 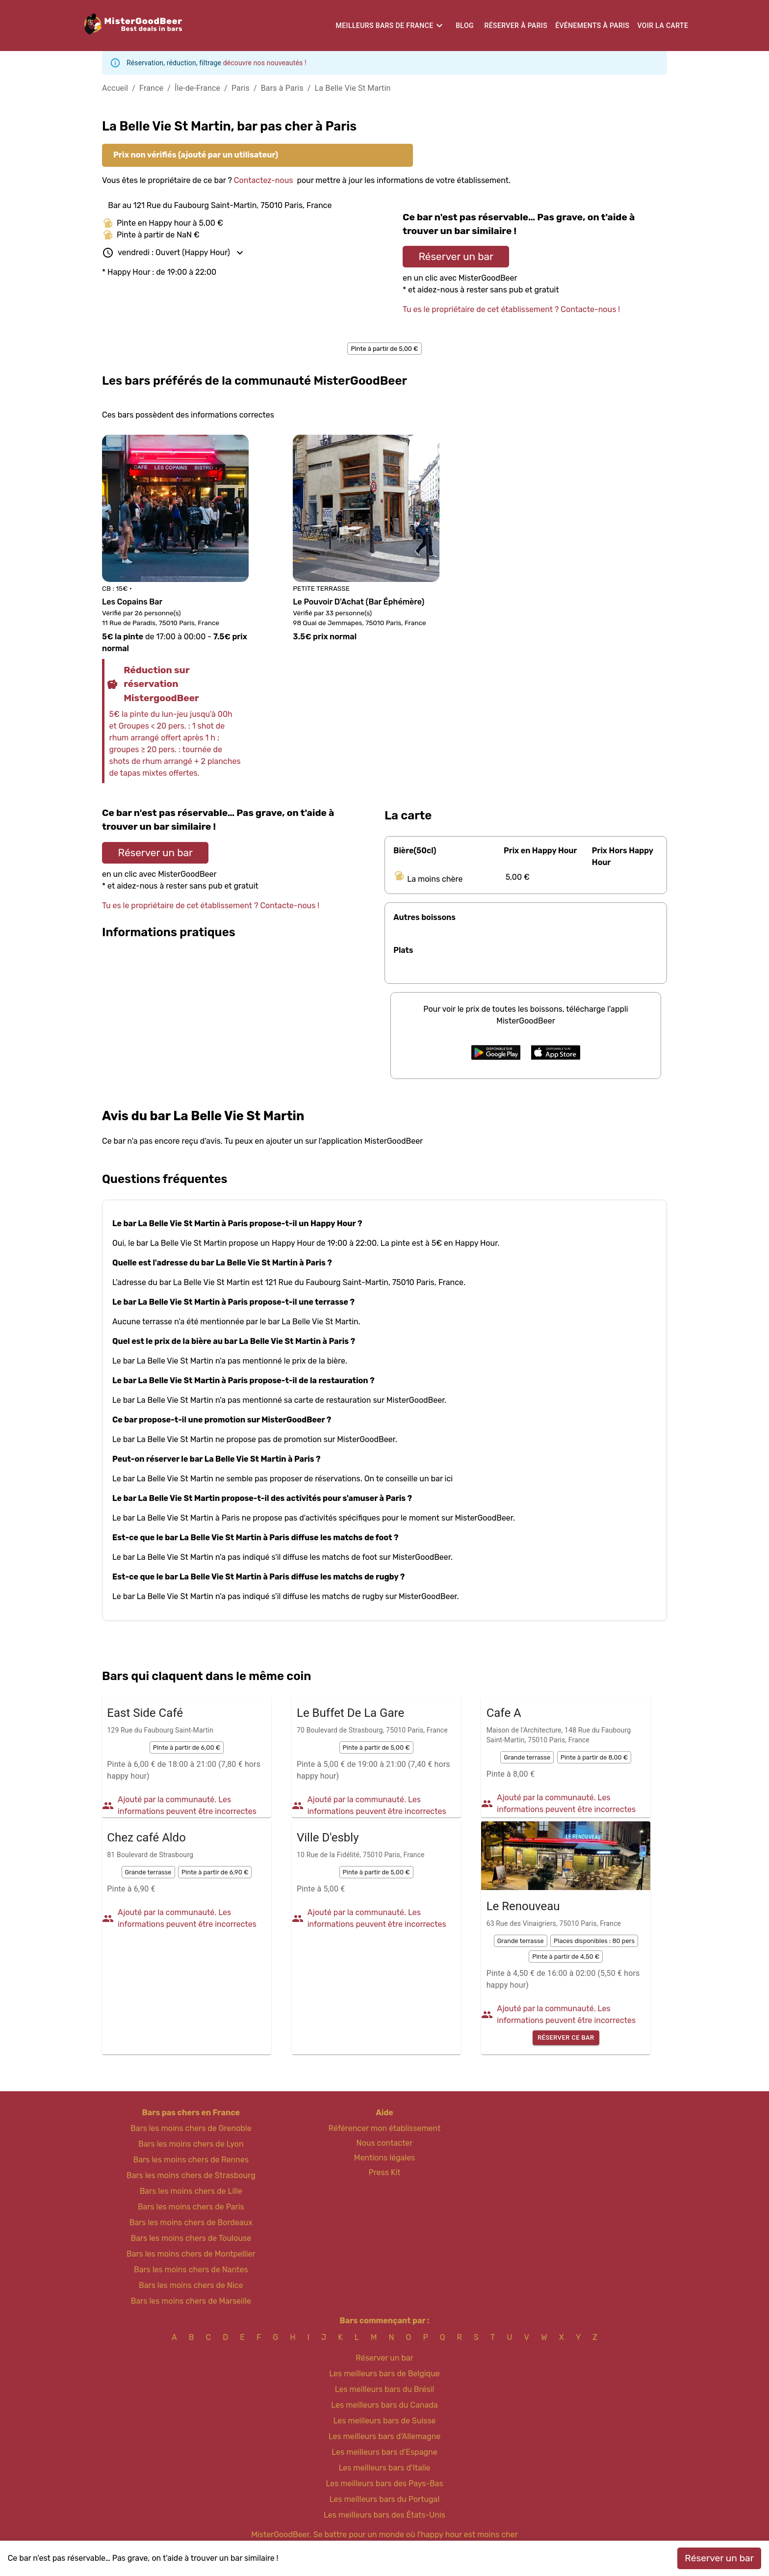 What do you see at coordinates (191, 2159) in the screenshot?
I see `Bars les moins chers de Rennes` at bounding box center [191, 2159].